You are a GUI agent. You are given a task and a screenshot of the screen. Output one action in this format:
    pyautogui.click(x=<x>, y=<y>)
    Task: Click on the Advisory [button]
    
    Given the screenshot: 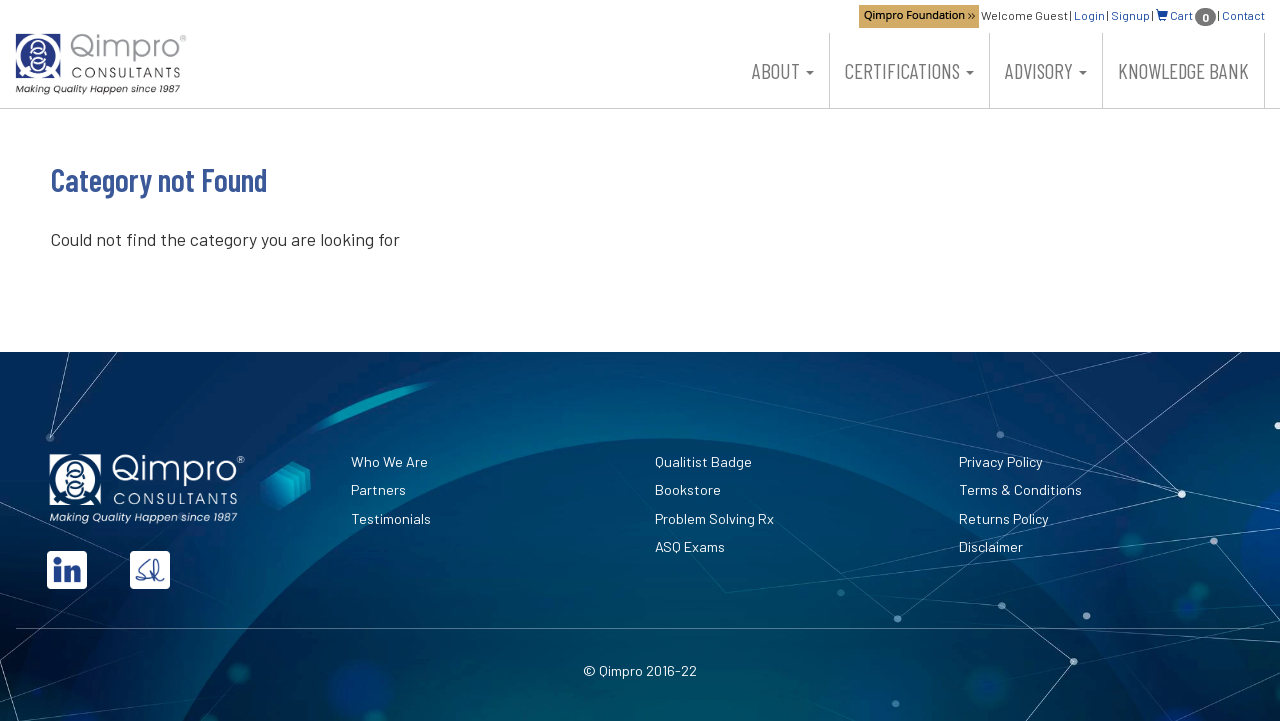 What is the action you would take?
    pyautogui.click(x=1046, y=70)
    